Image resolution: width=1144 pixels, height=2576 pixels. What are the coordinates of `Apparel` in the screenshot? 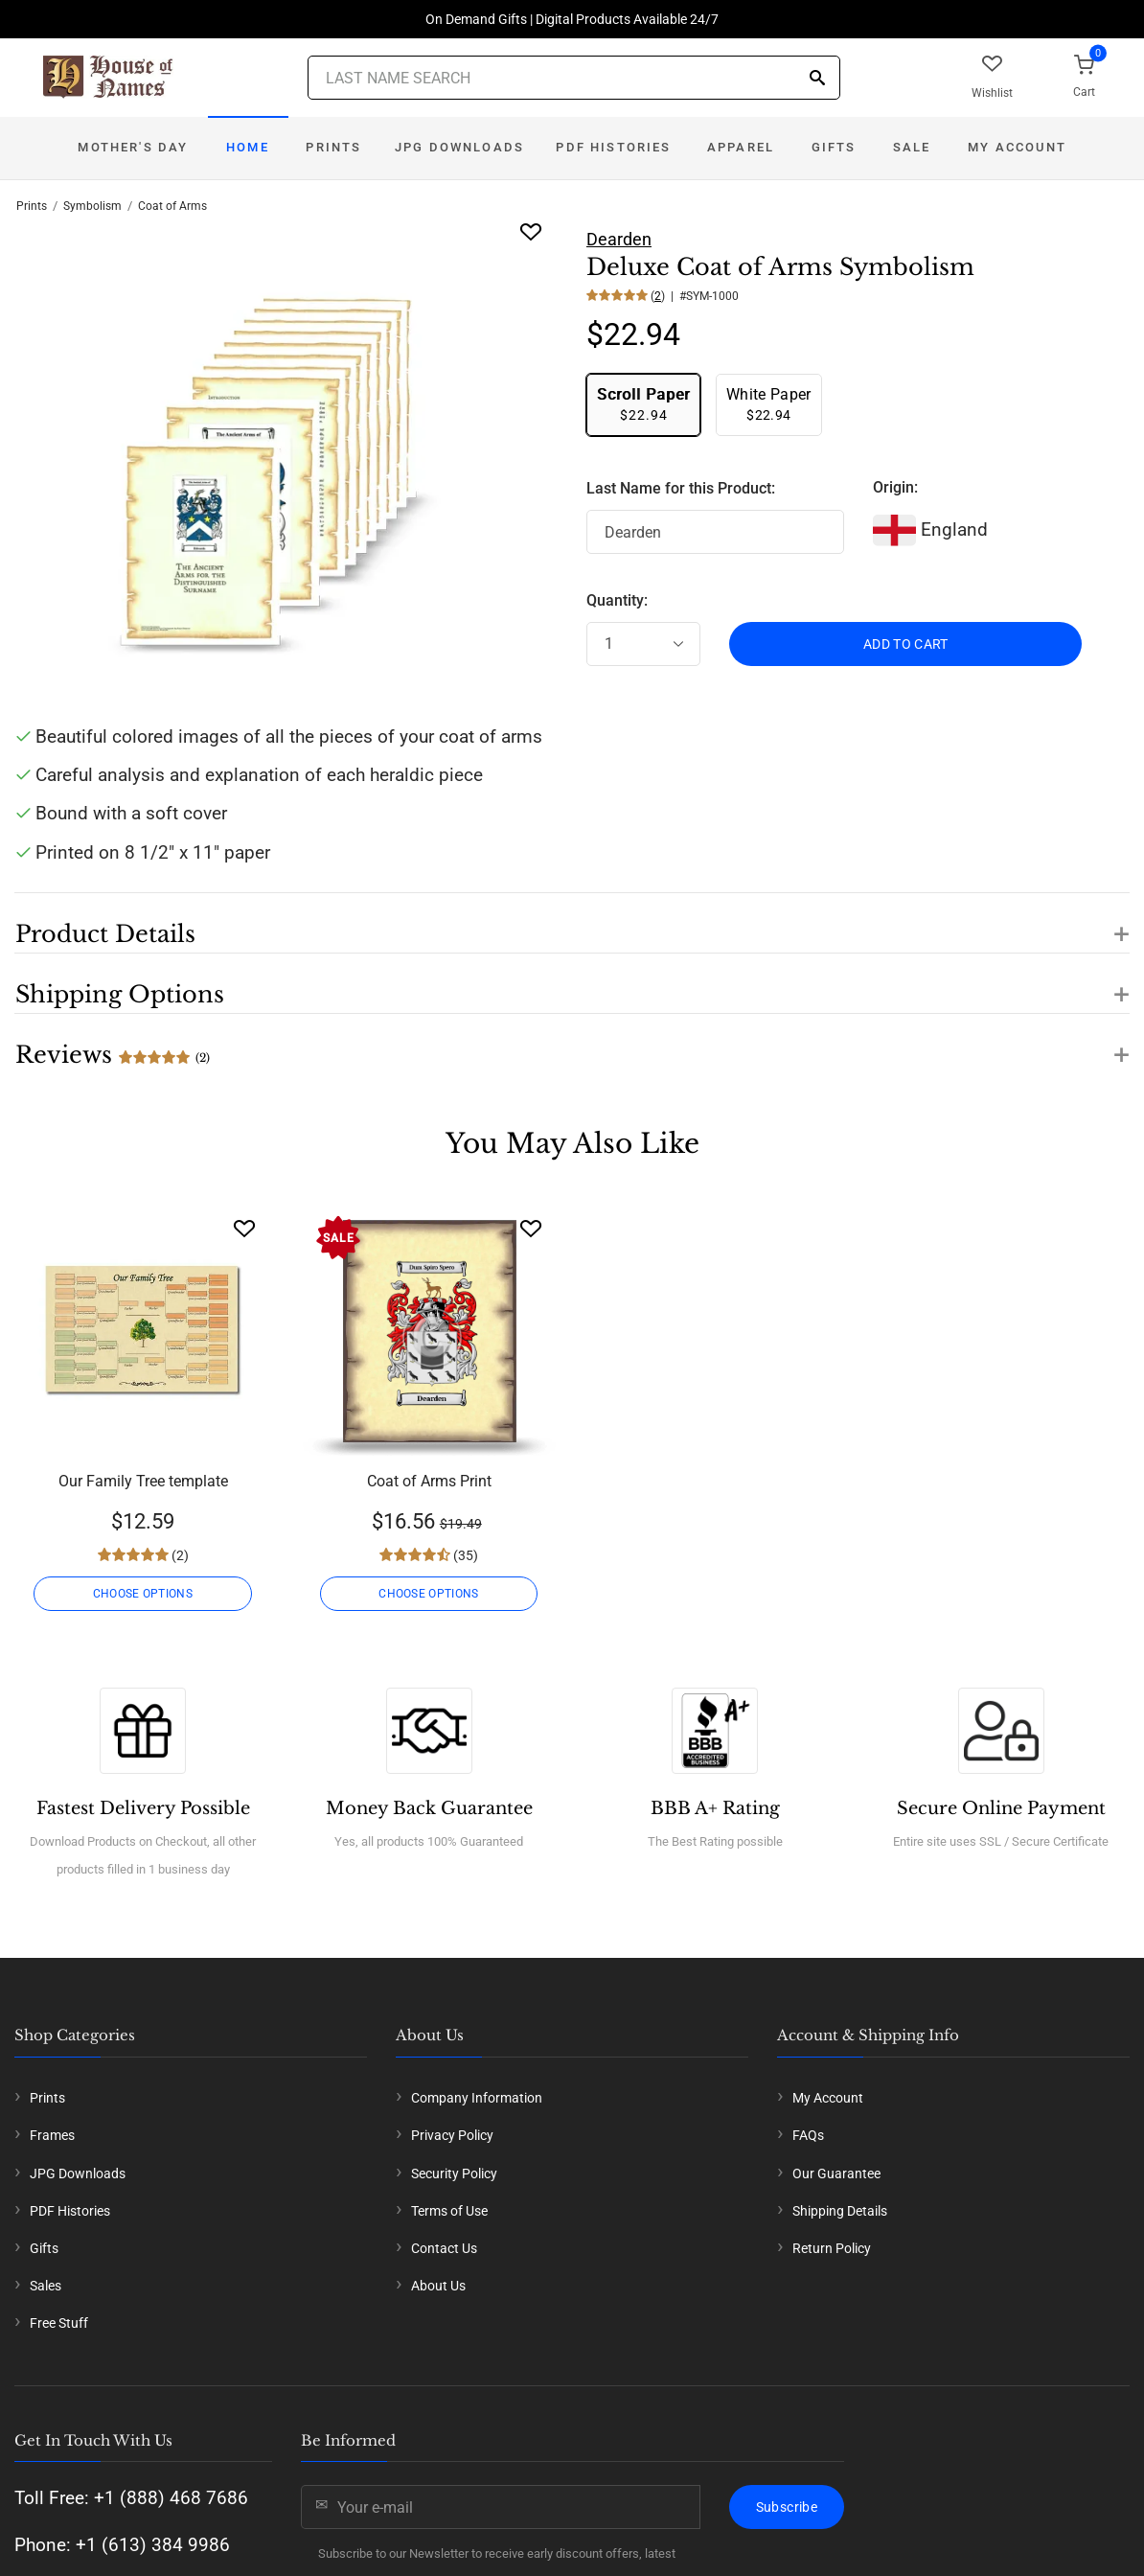 It's located at (740, 147).